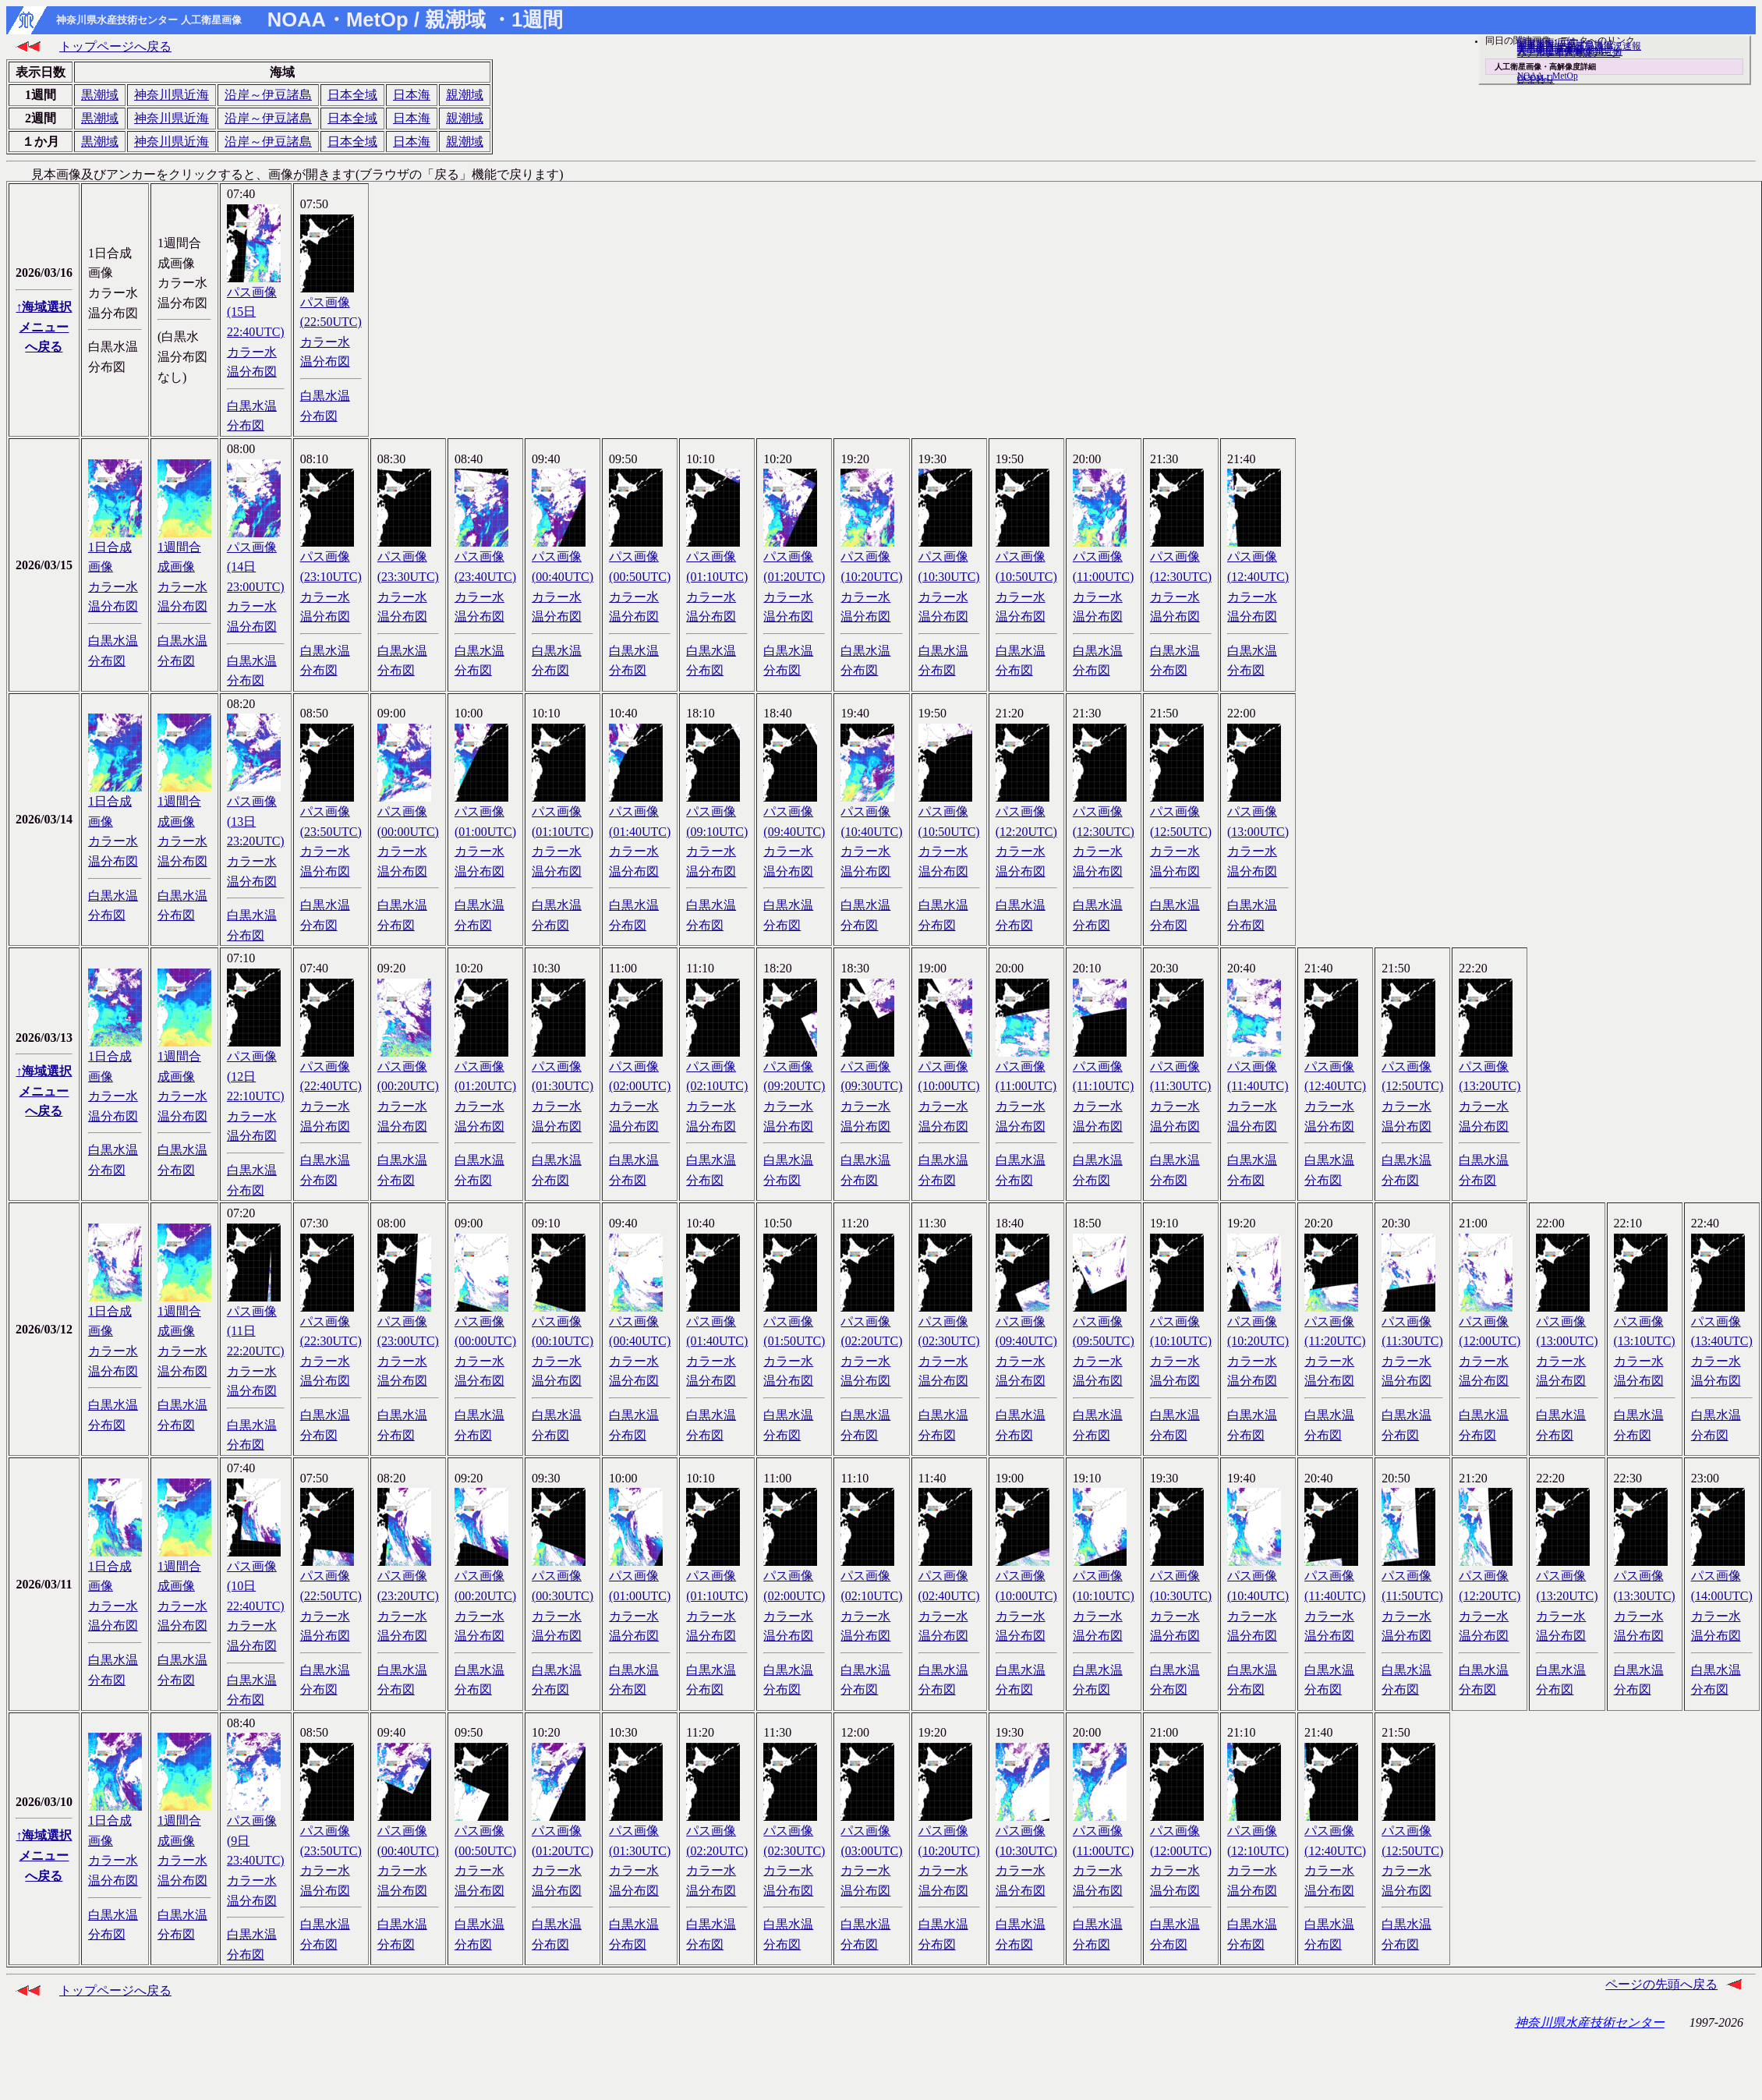 The image size is (1762, 2100). What do you see at coordinates (408, 834) in the screenshot?
I see `パス画像(00:00UTC)カラー水温分布図` at bounding box center [408, 834].